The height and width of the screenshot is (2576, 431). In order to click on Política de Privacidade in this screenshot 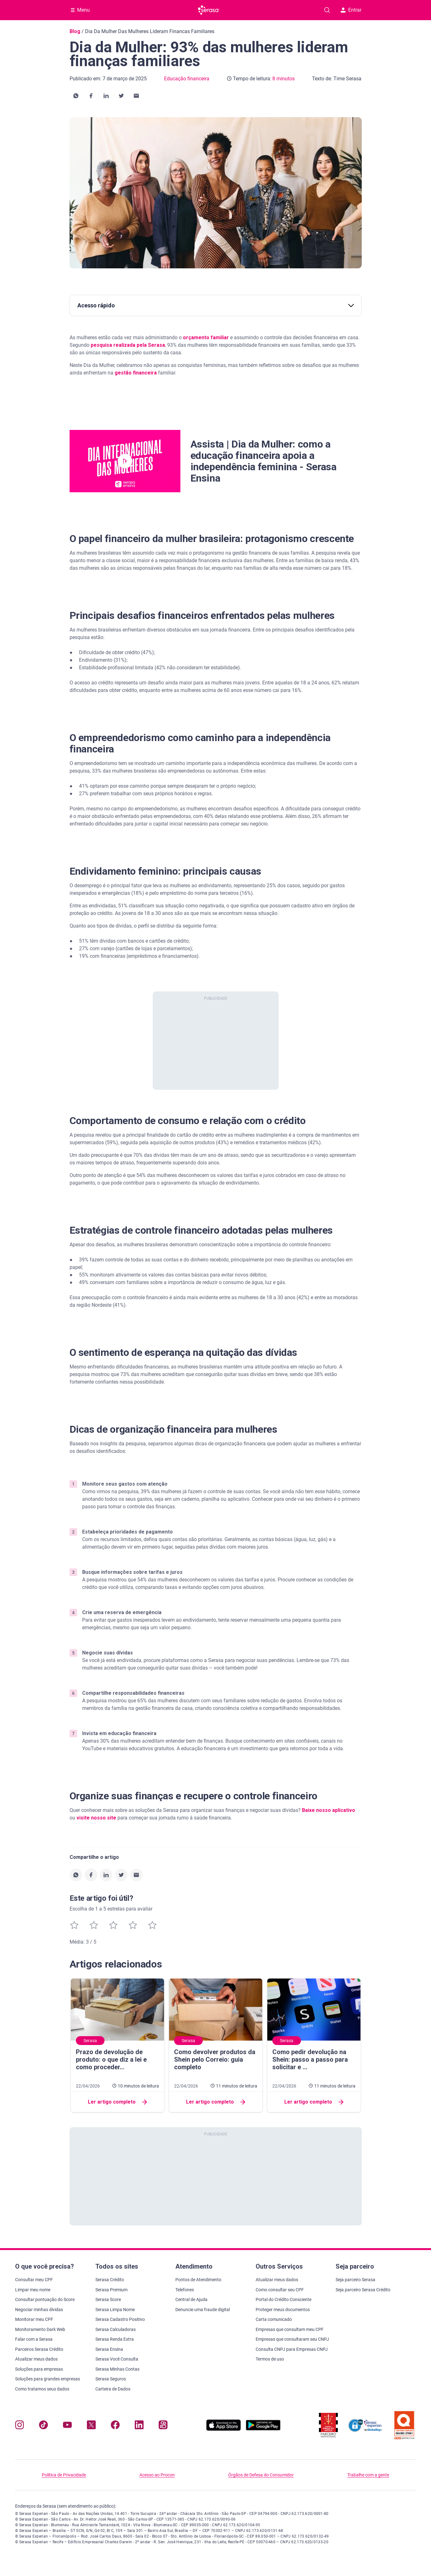, I will do `click(64, 2474)`.